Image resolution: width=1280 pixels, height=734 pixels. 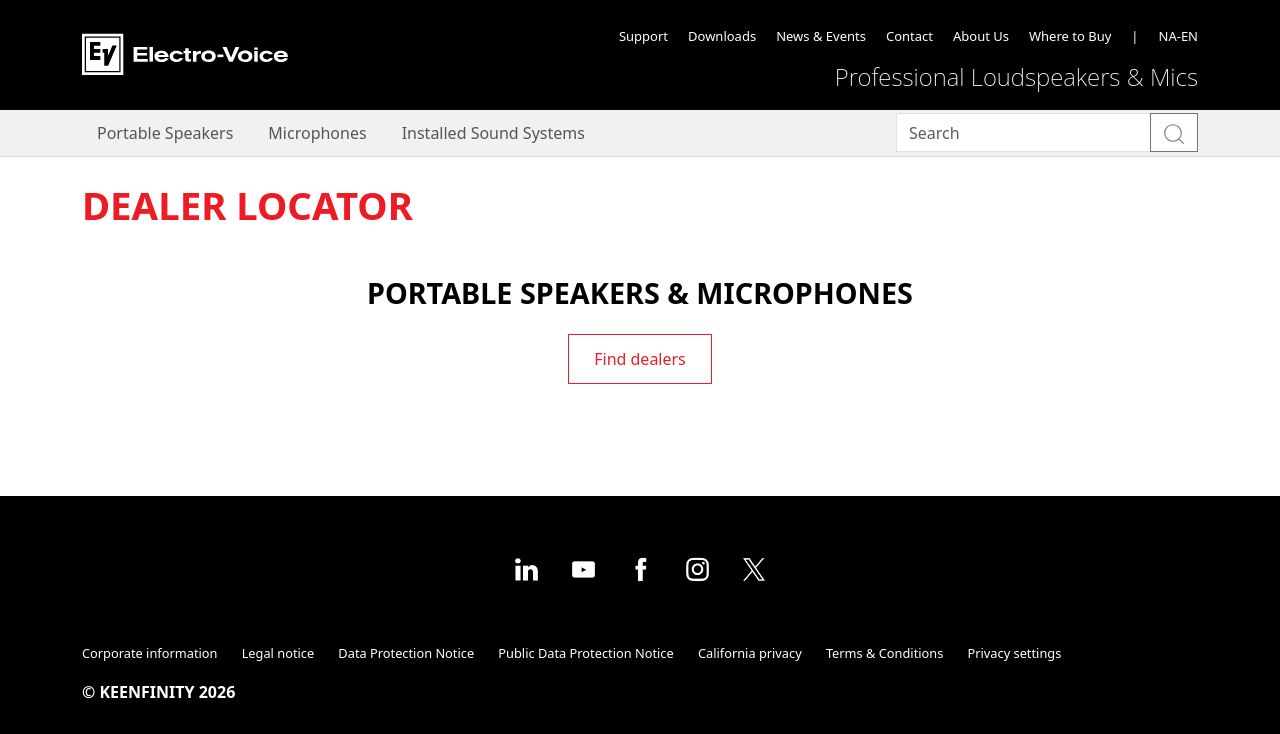 I want to click on Microphones, so click(x=317, y=133).